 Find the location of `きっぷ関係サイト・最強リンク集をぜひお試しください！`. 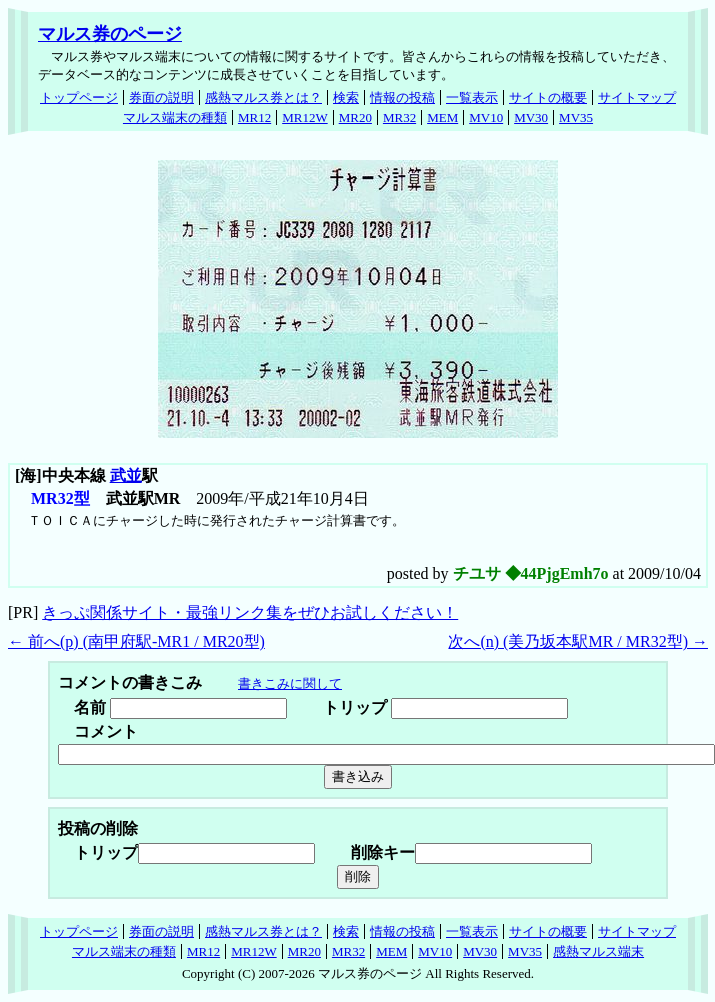

きっぷ関係サイト・最強リンク集をぜひお試しください！ is located at coordinates (250, 612).